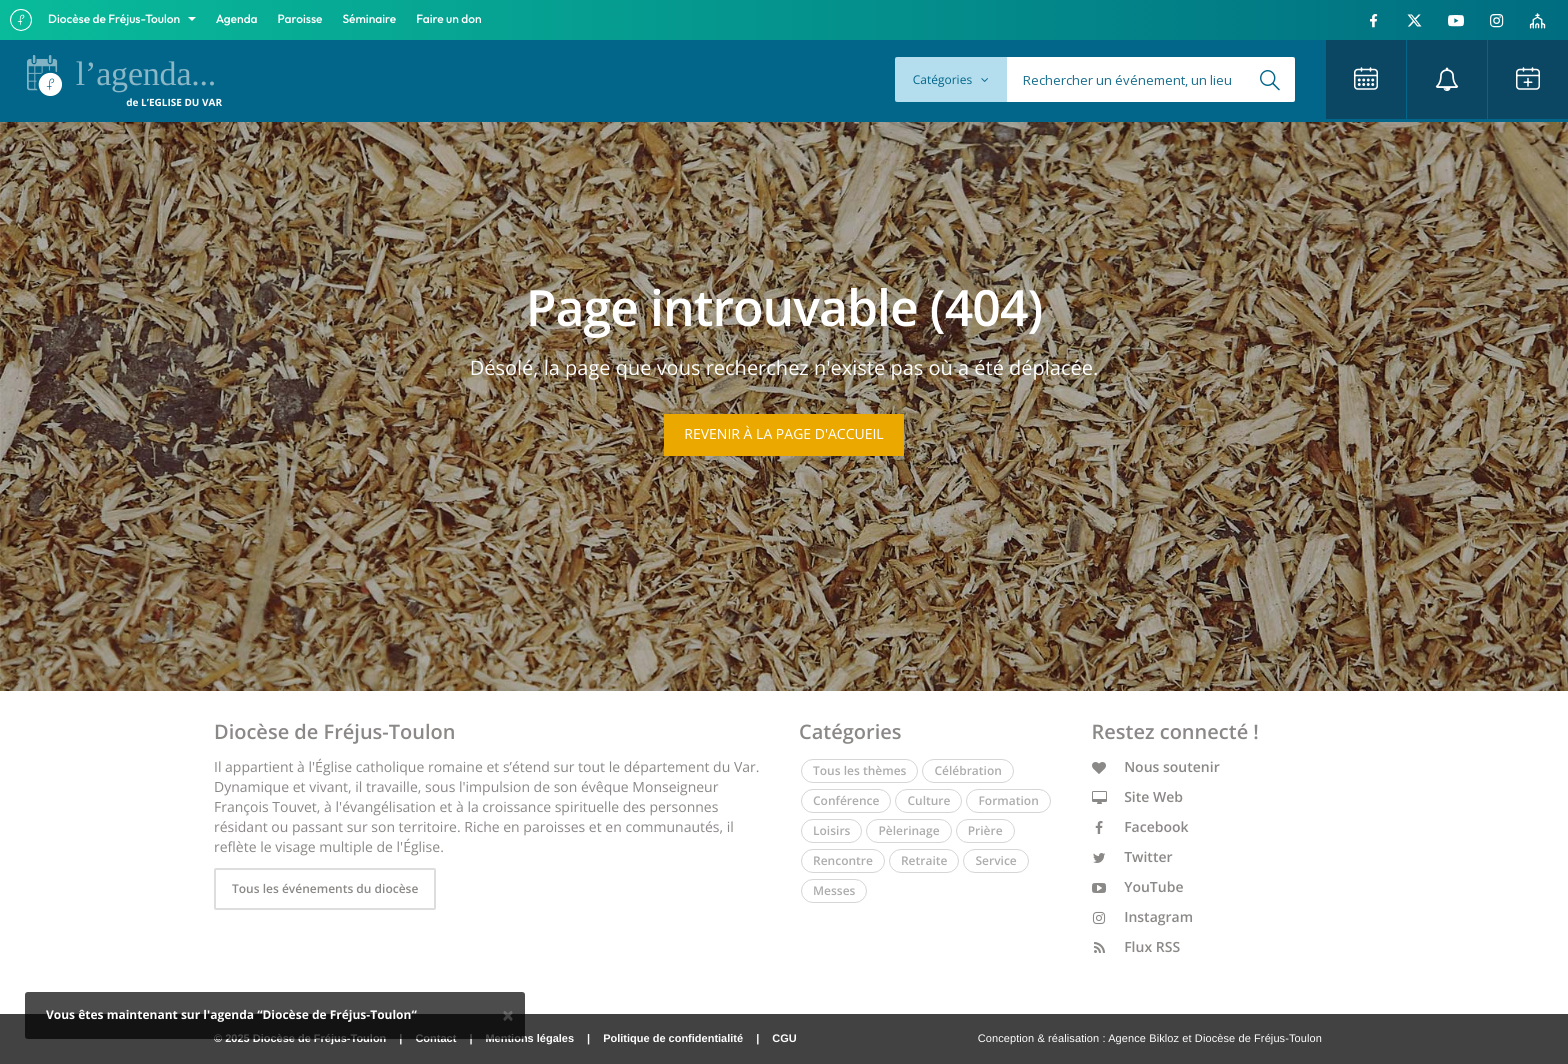 The image size is (1568, 1064). Describe the element at coordinates (325, 888) in the screenshot. I see `Tous les événements du diocèse` at that location.